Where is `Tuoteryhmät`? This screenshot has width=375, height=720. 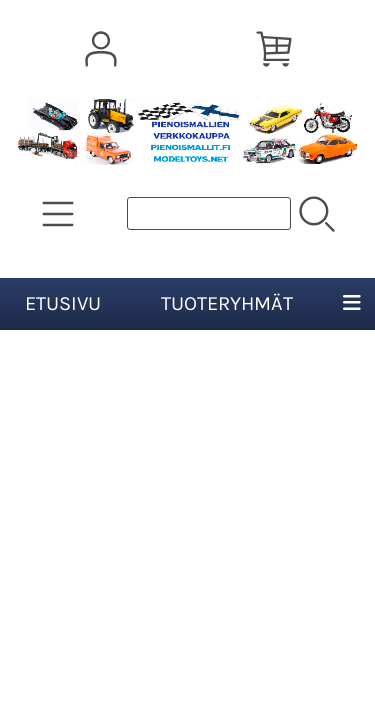 Tuoteryhmät is located at coordinates (227, 303).